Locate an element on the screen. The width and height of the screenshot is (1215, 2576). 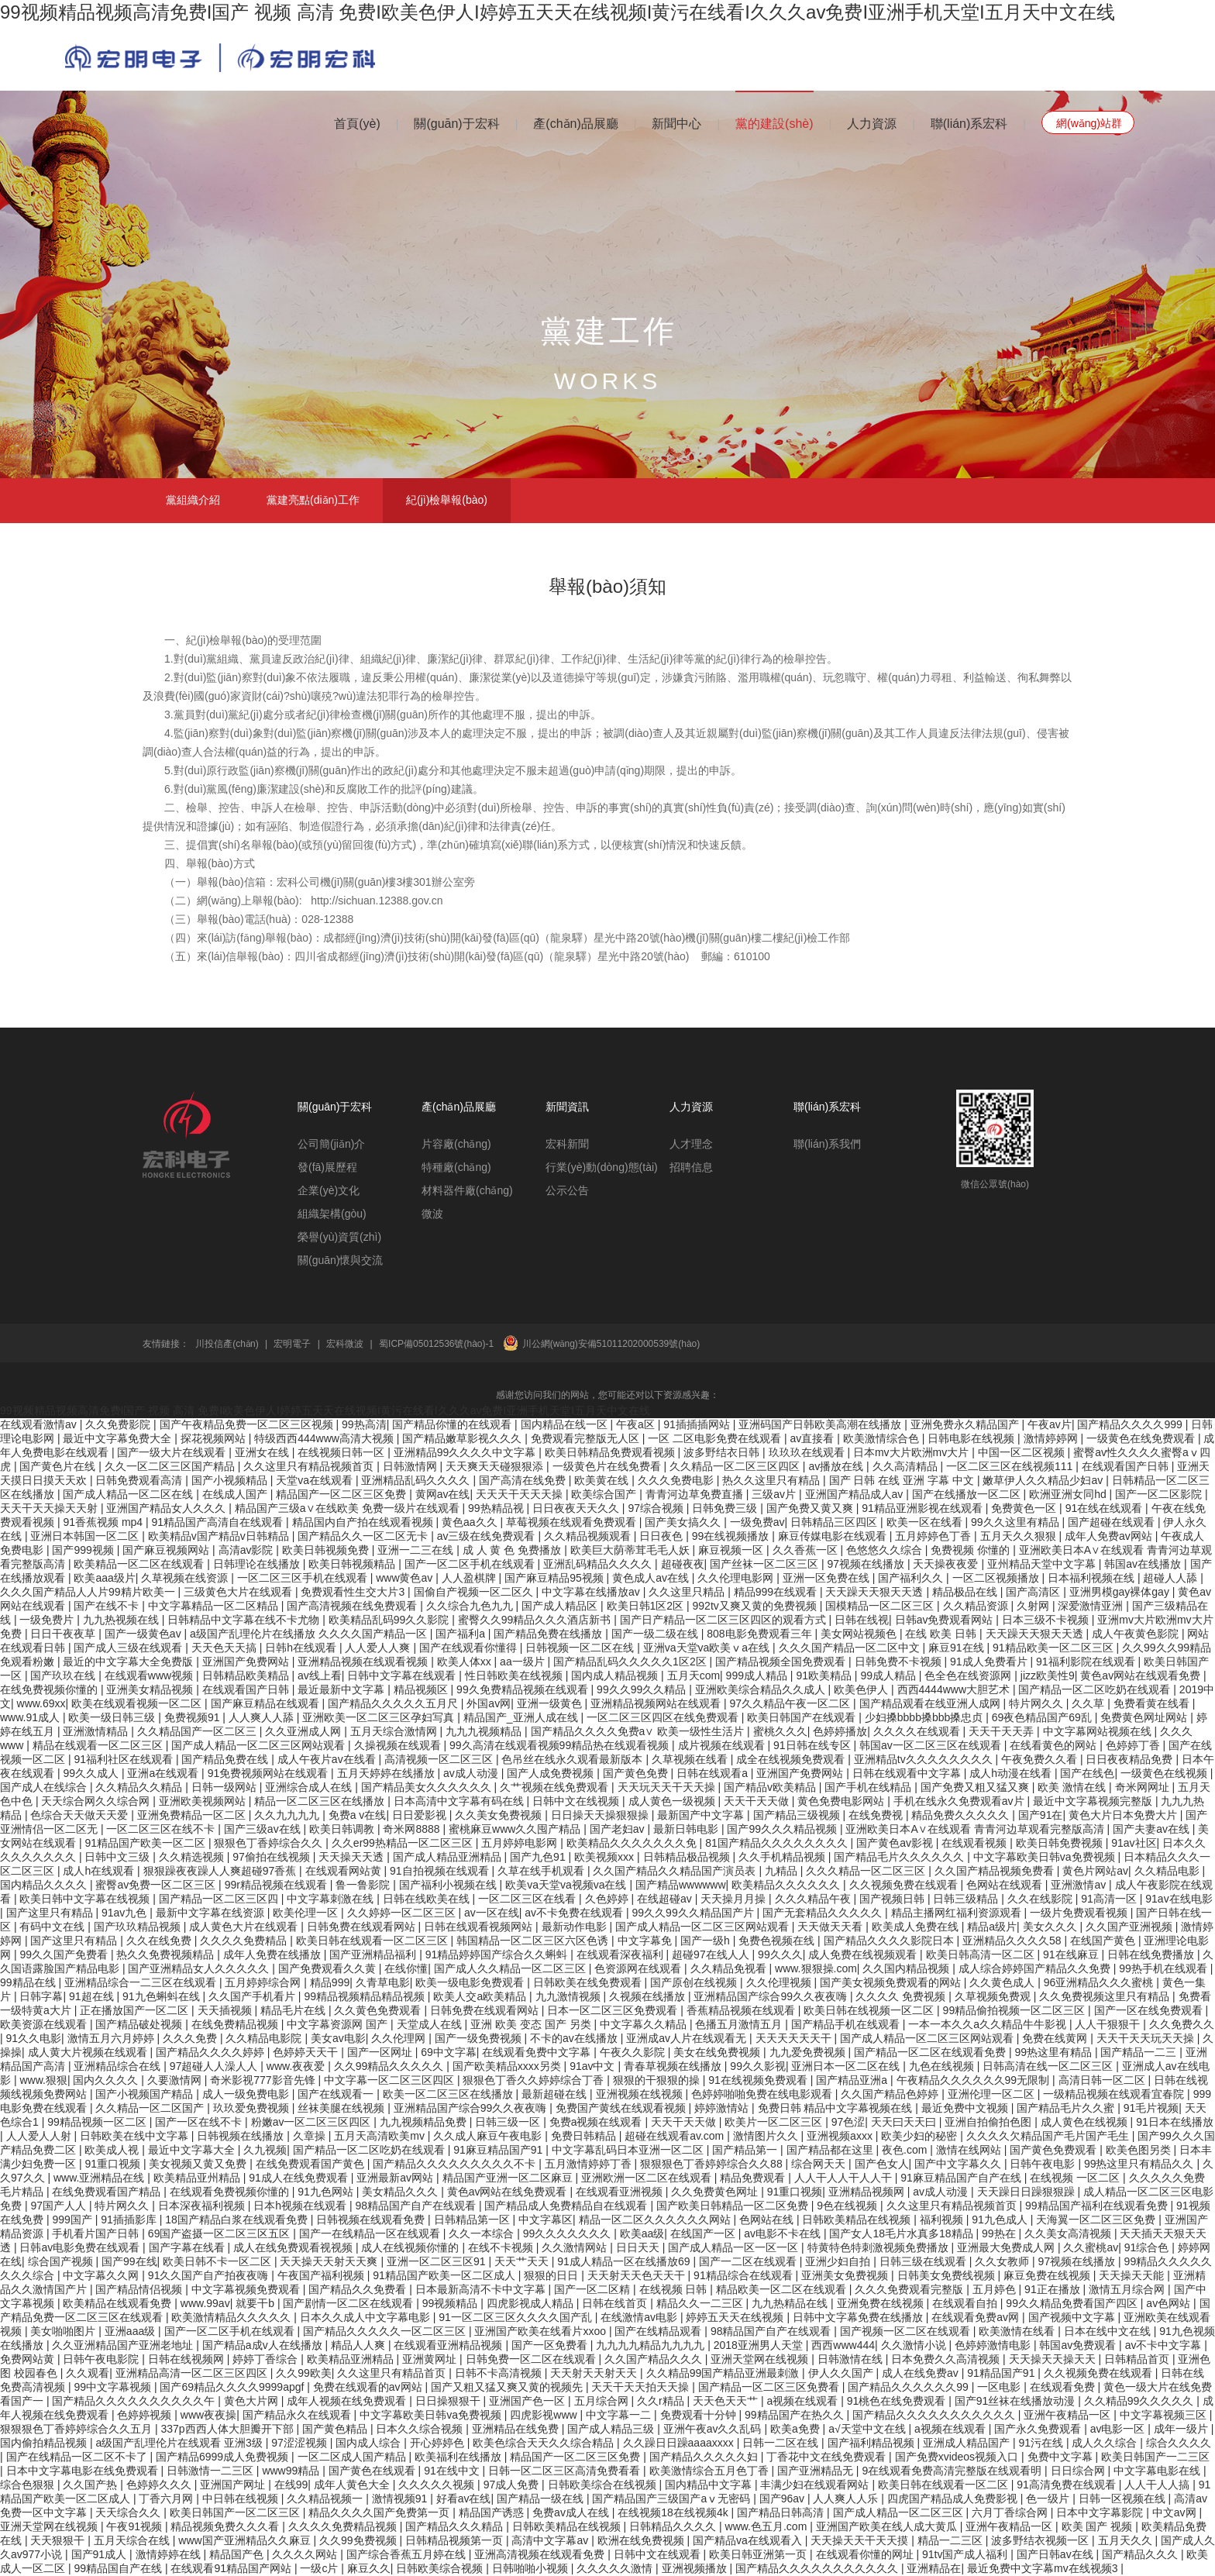
黄色av网站在线观看免费 is located at coordinates (1141, 1675).